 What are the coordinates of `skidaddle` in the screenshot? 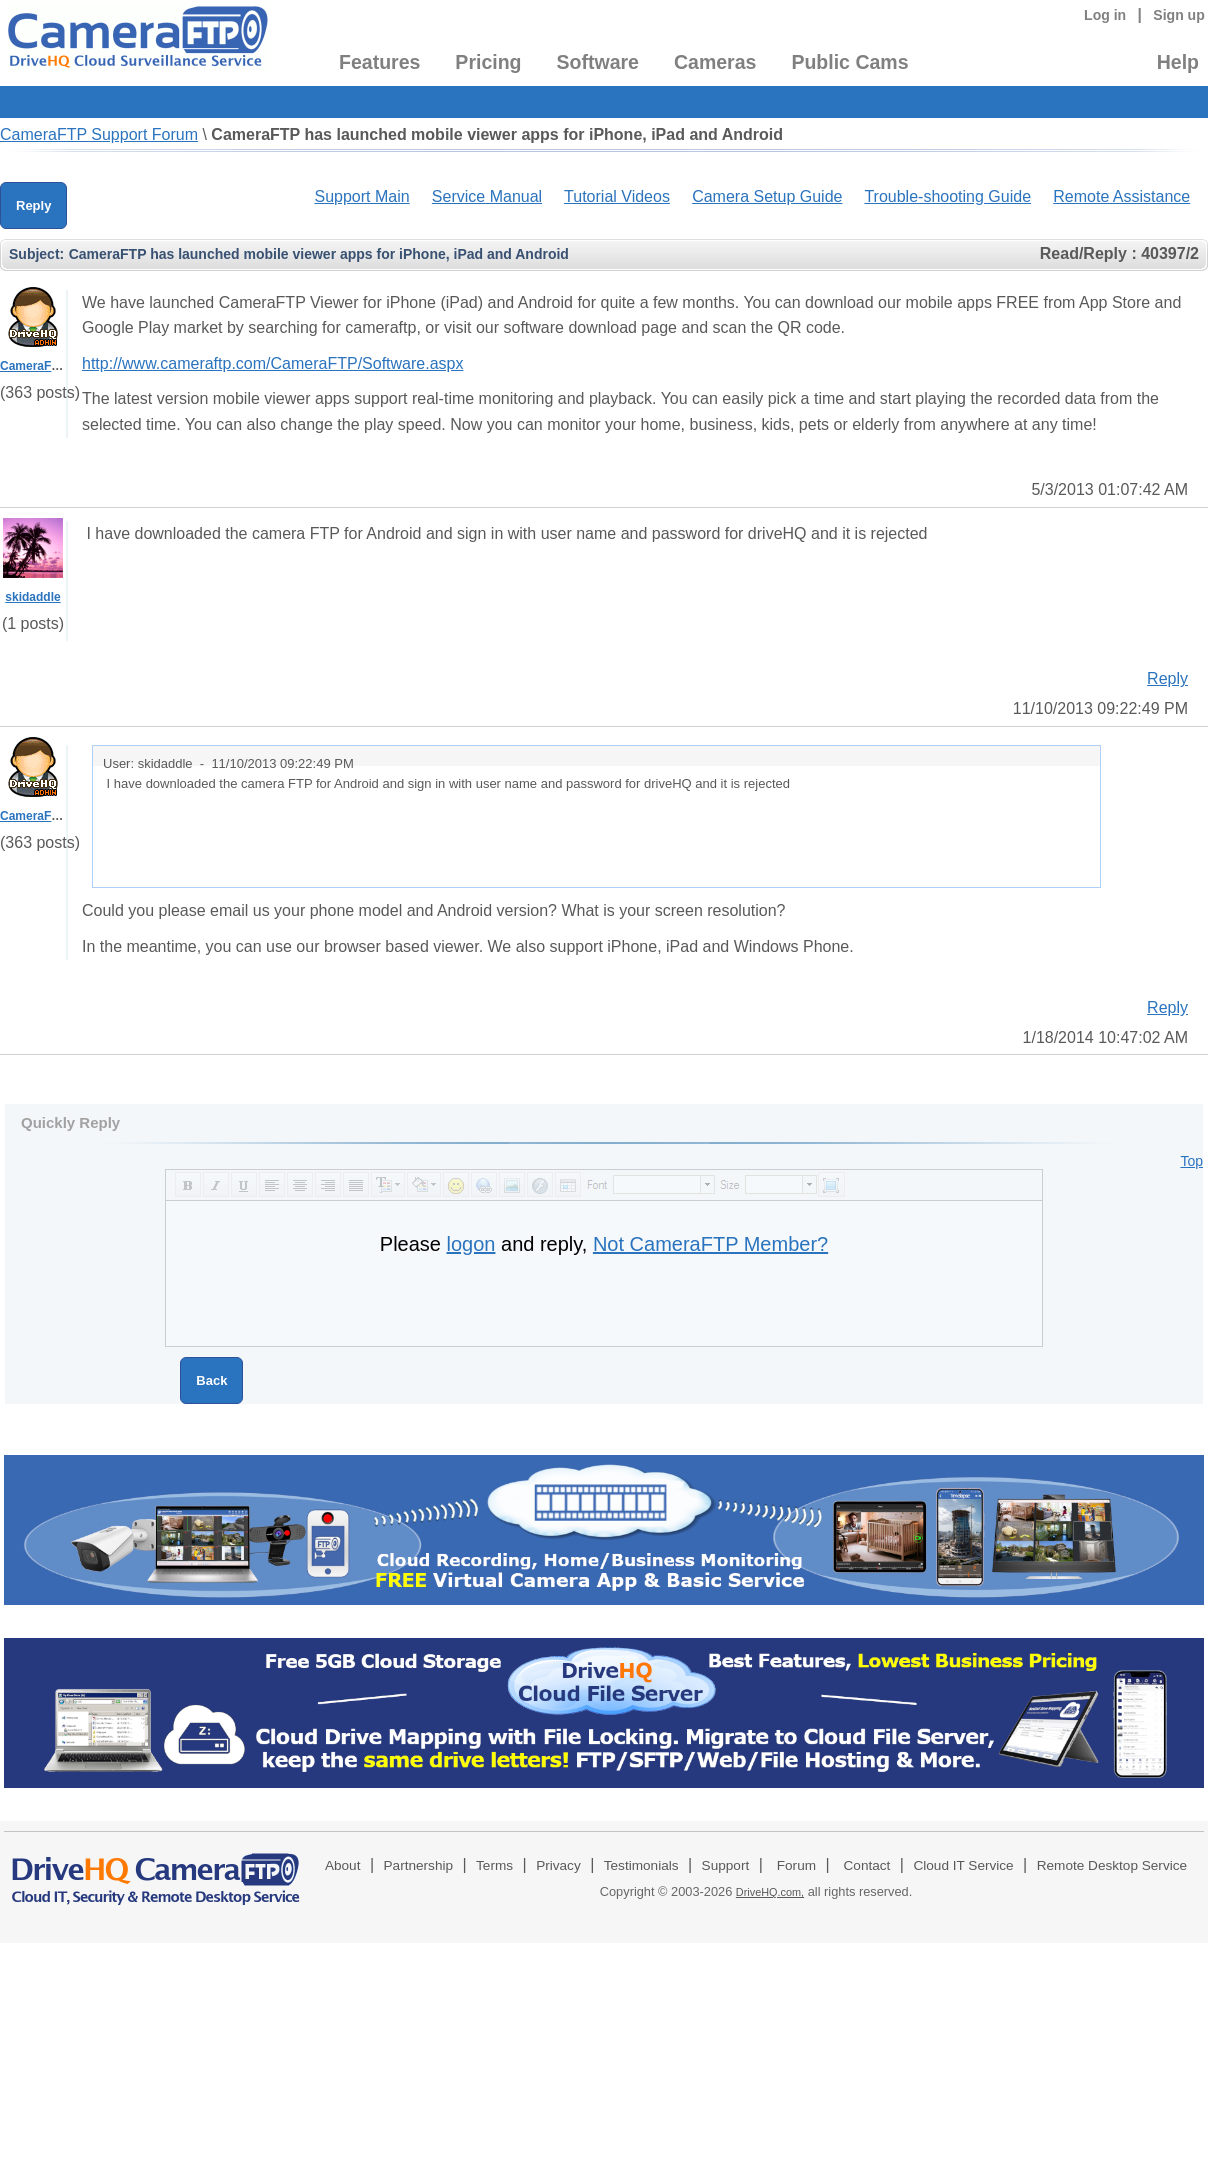 It's located at (32, 597).